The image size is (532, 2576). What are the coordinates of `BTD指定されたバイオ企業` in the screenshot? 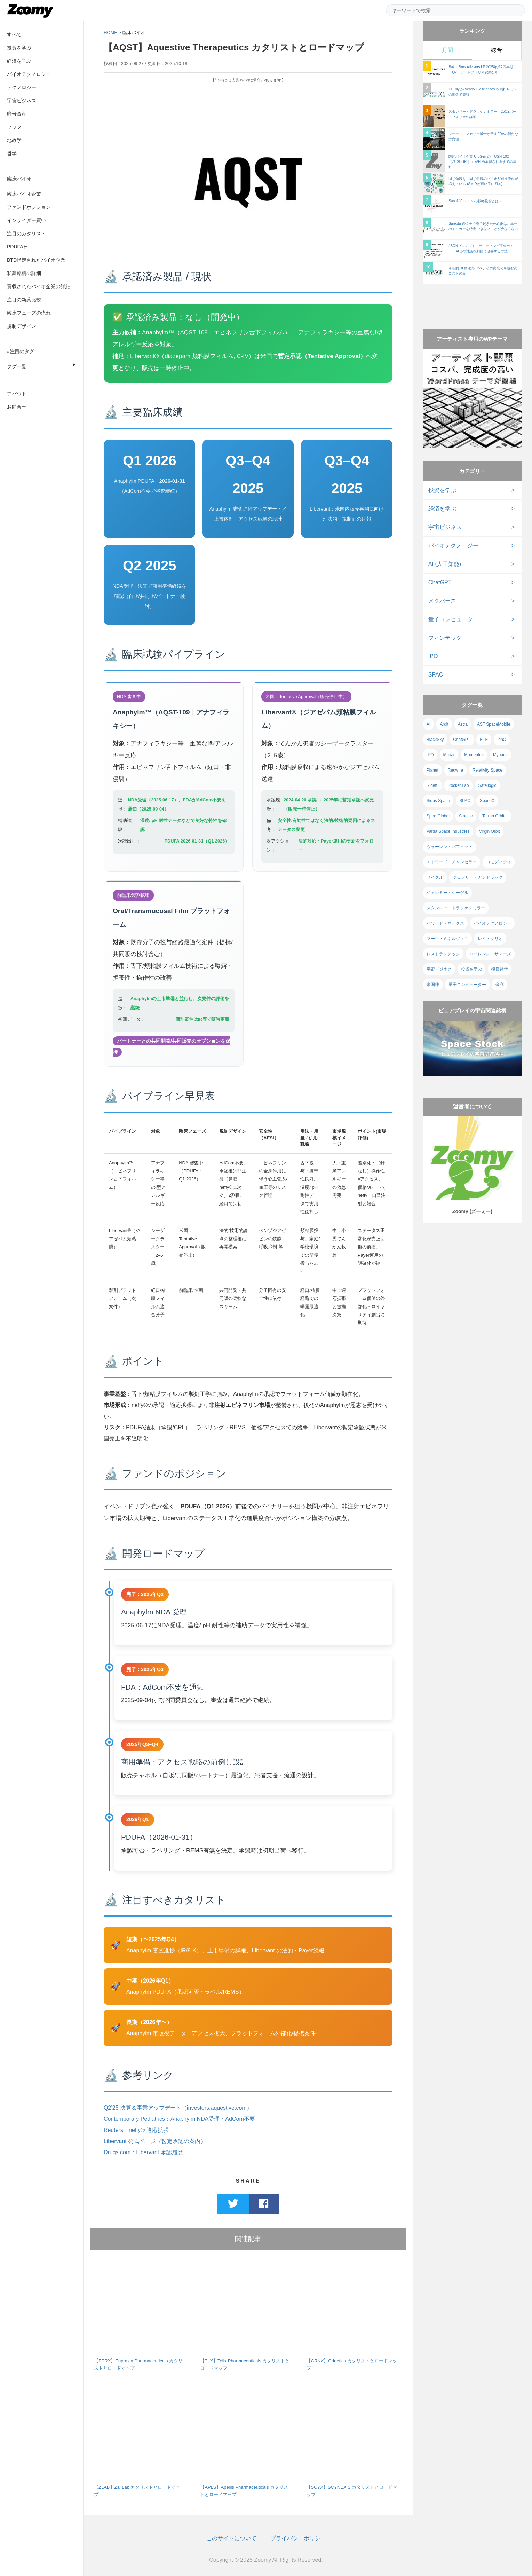 It's located at (36, 260).